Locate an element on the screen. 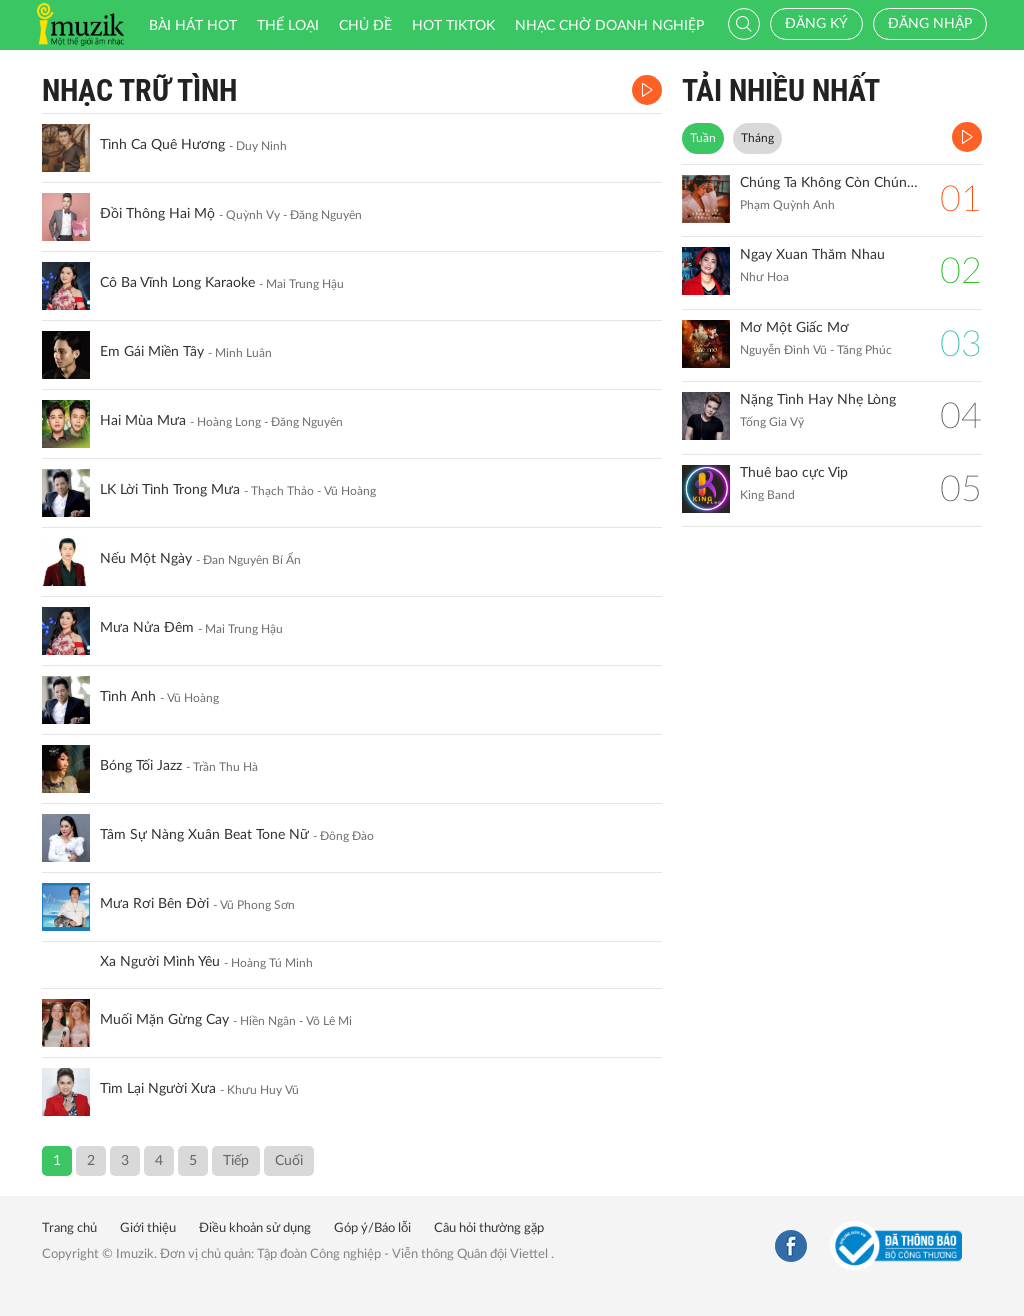 The height and width of the screenshot is (1316, 1024). HOT TIKTOK is located at coordinates (453, 26).